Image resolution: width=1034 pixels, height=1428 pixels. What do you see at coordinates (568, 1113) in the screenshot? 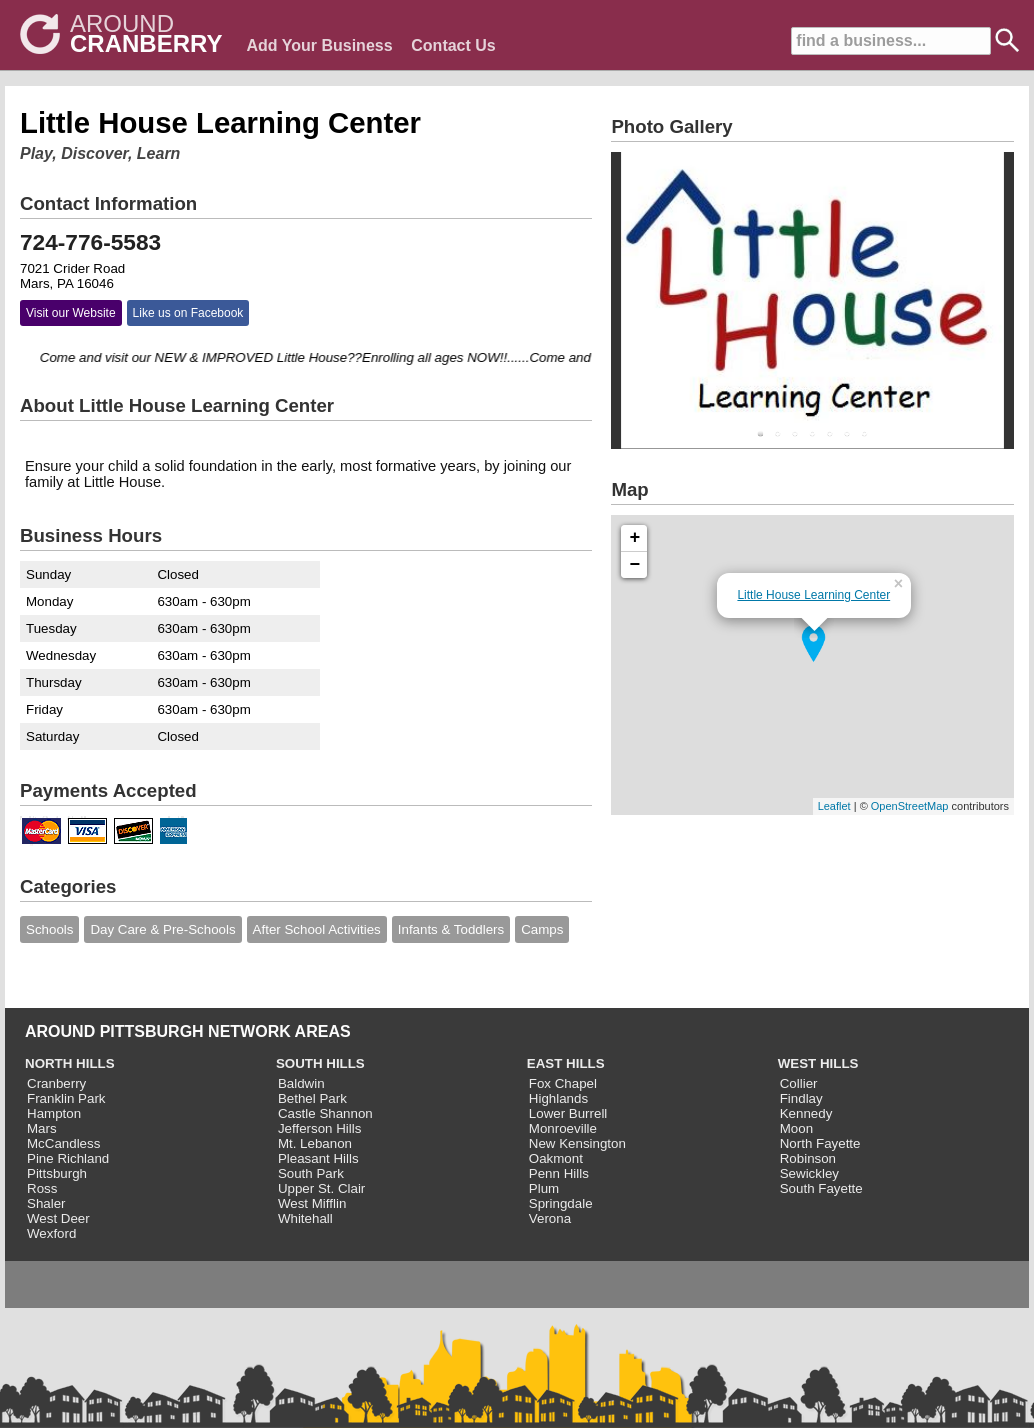
I see `Lower Burrell` at bounding box center [568, 1113].